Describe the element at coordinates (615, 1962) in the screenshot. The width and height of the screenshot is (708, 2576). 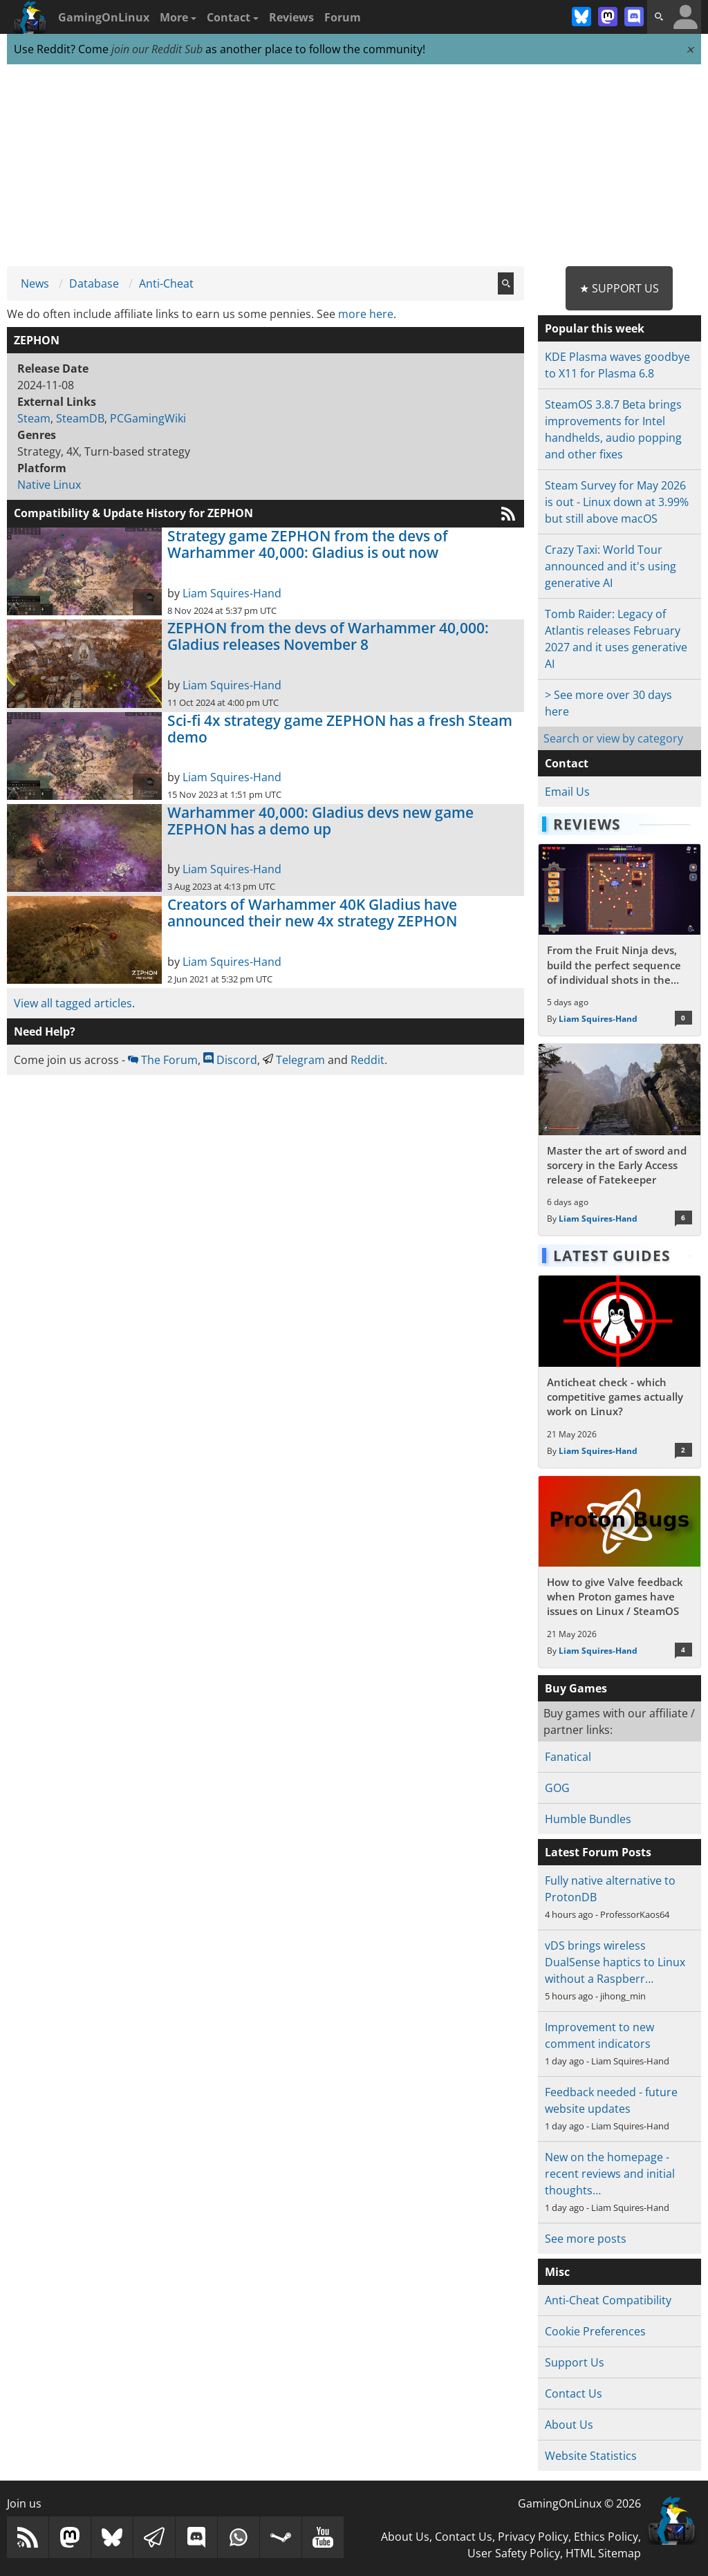
I see `vDS brings wireless DualSense haptics to Linux without a Raspberr…` at that location.